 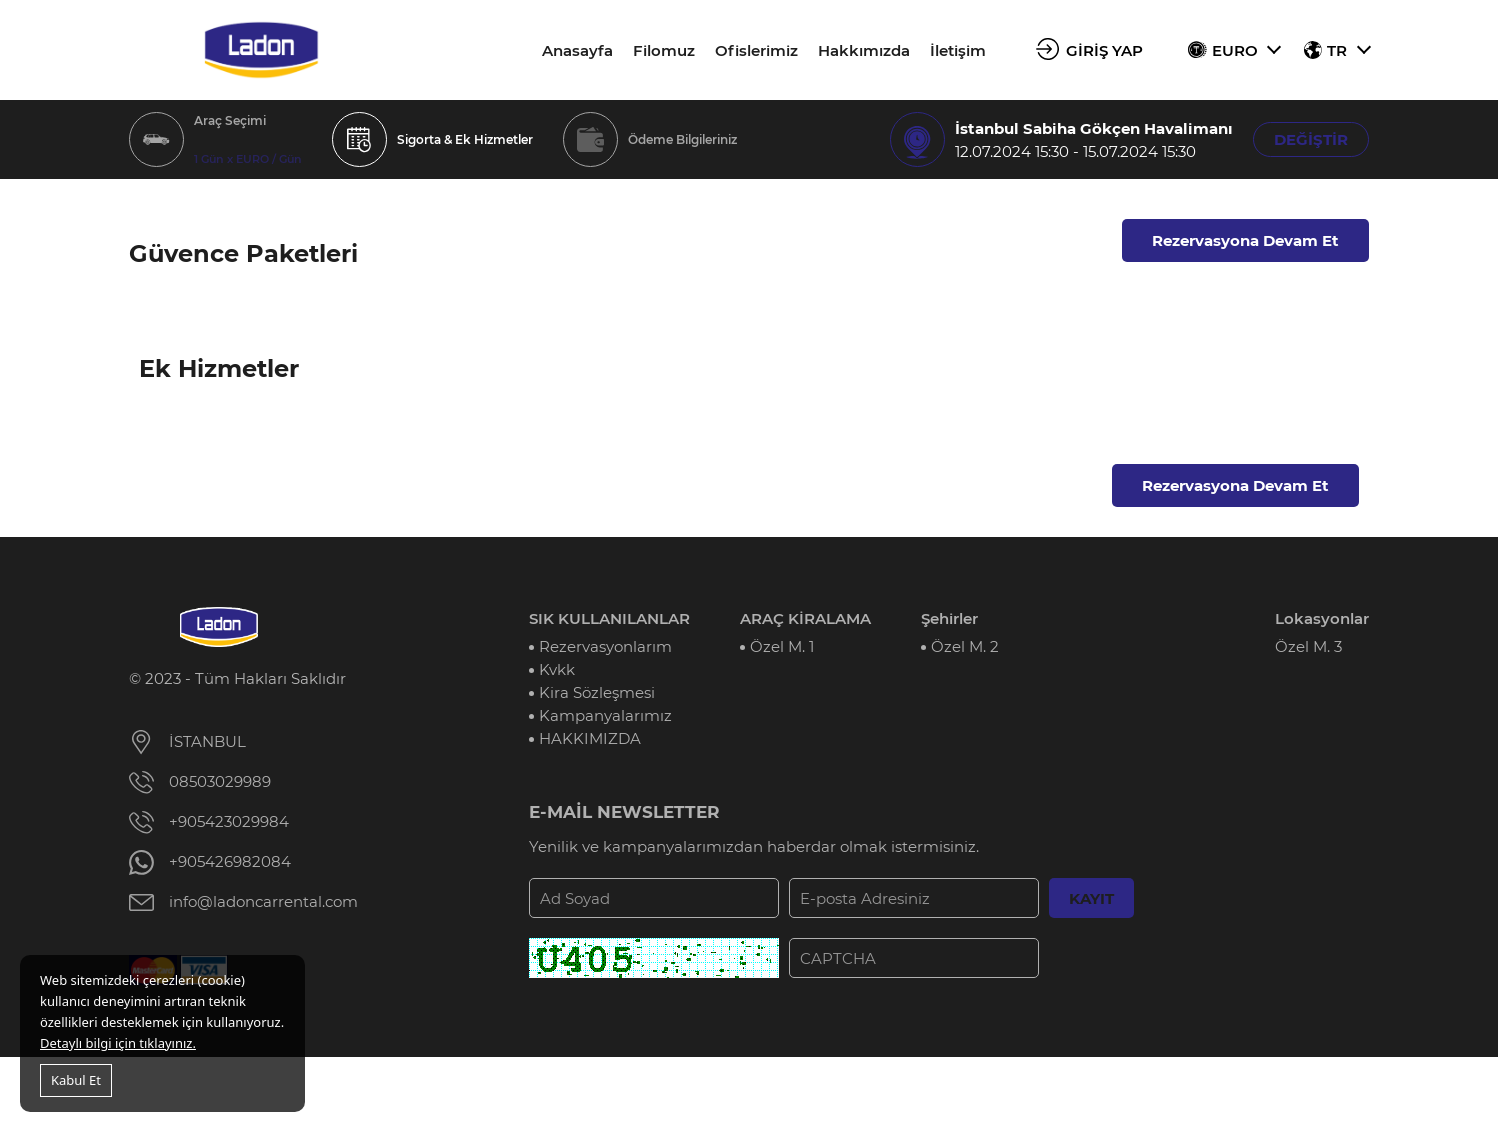 What do you see at coordinates (118, 1043) in the screenshot?
I see `Detaylı bilgi için tıklayınız.` at bounding box center [118, 1043].